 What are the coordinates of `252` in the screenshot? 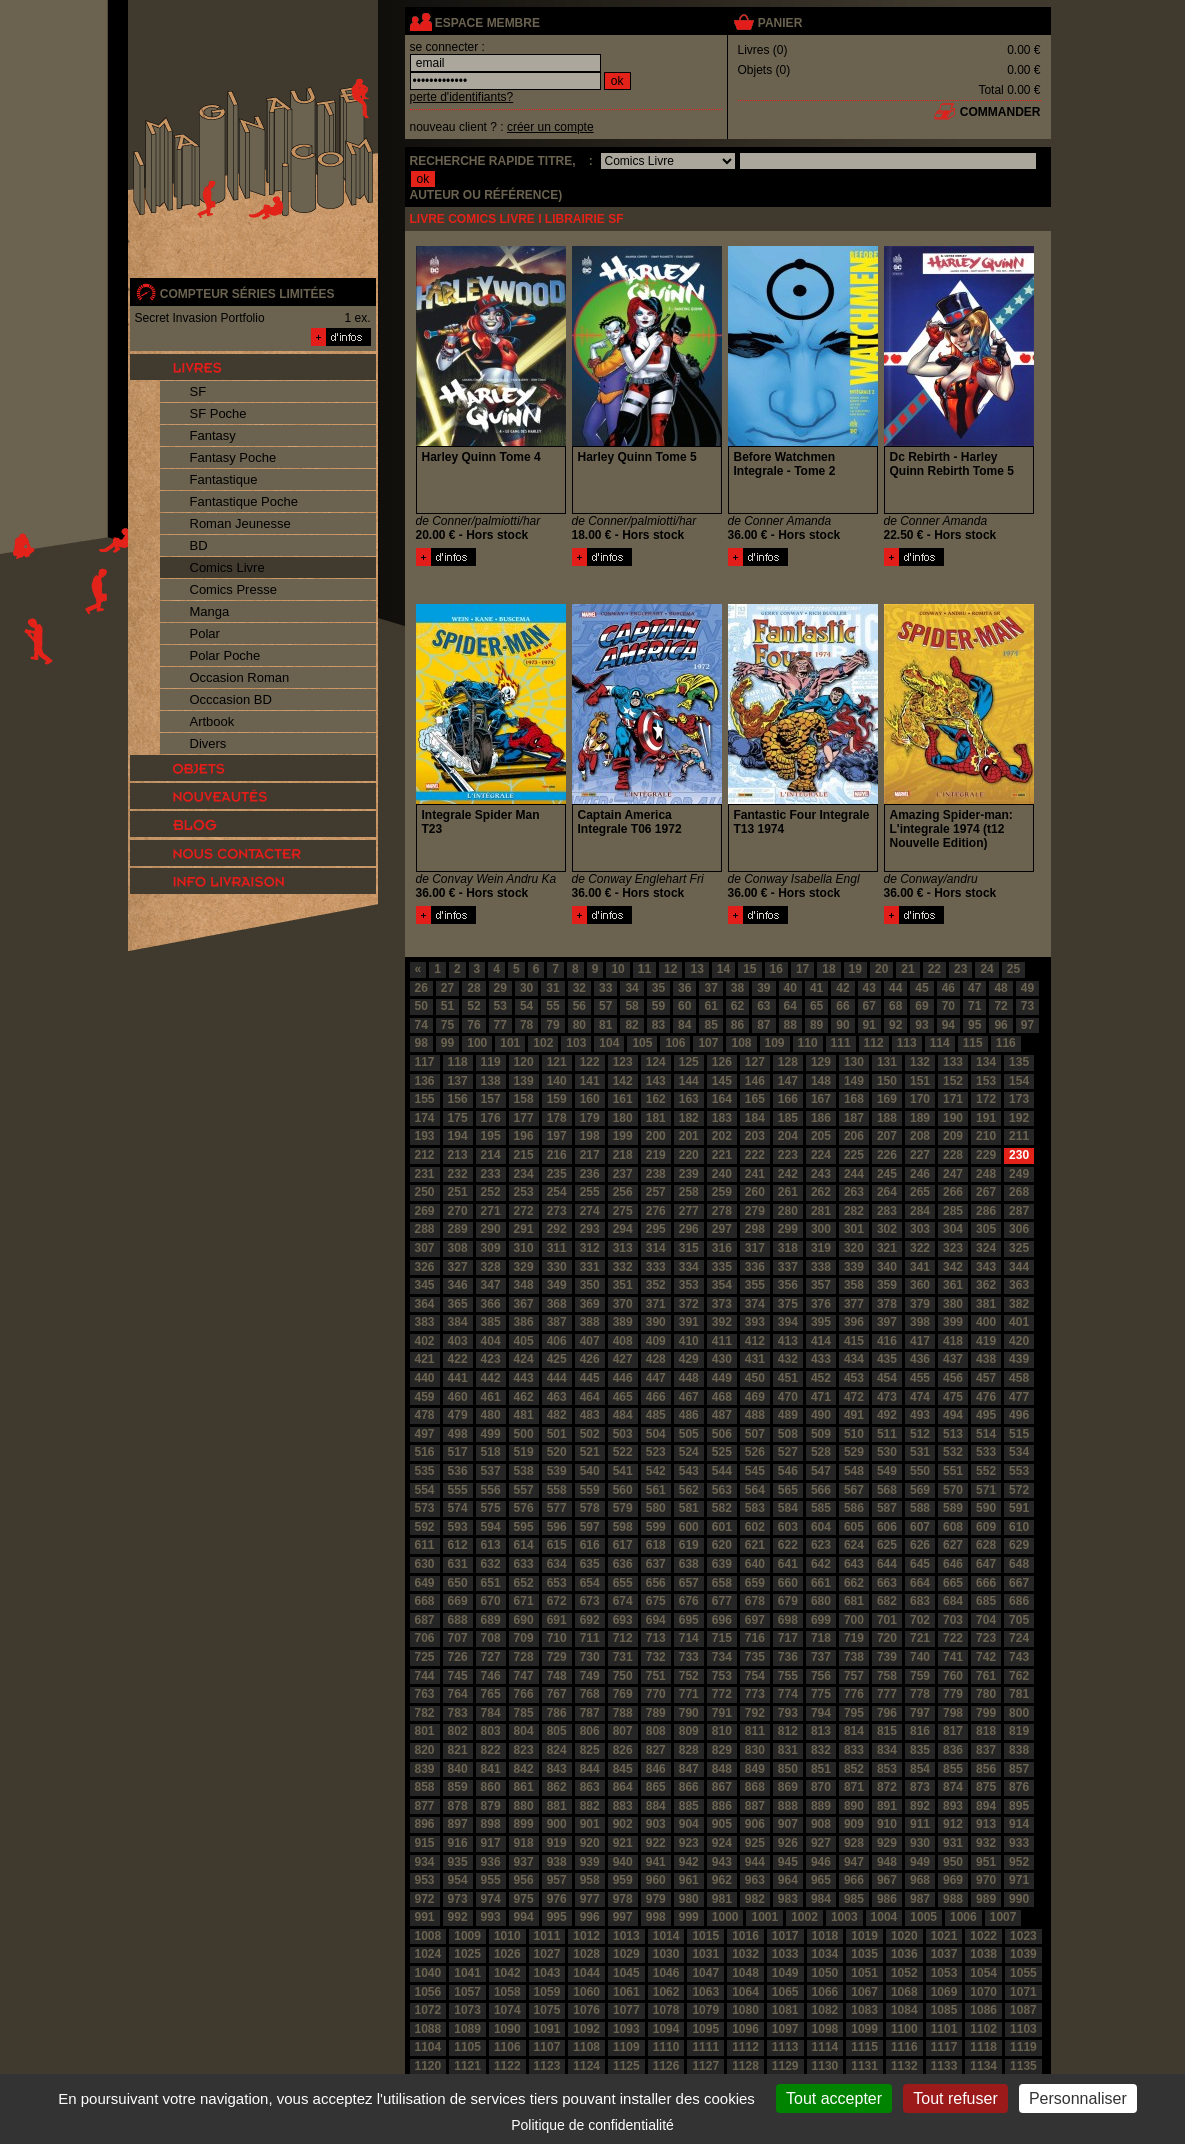 It's located at (491, 1192).